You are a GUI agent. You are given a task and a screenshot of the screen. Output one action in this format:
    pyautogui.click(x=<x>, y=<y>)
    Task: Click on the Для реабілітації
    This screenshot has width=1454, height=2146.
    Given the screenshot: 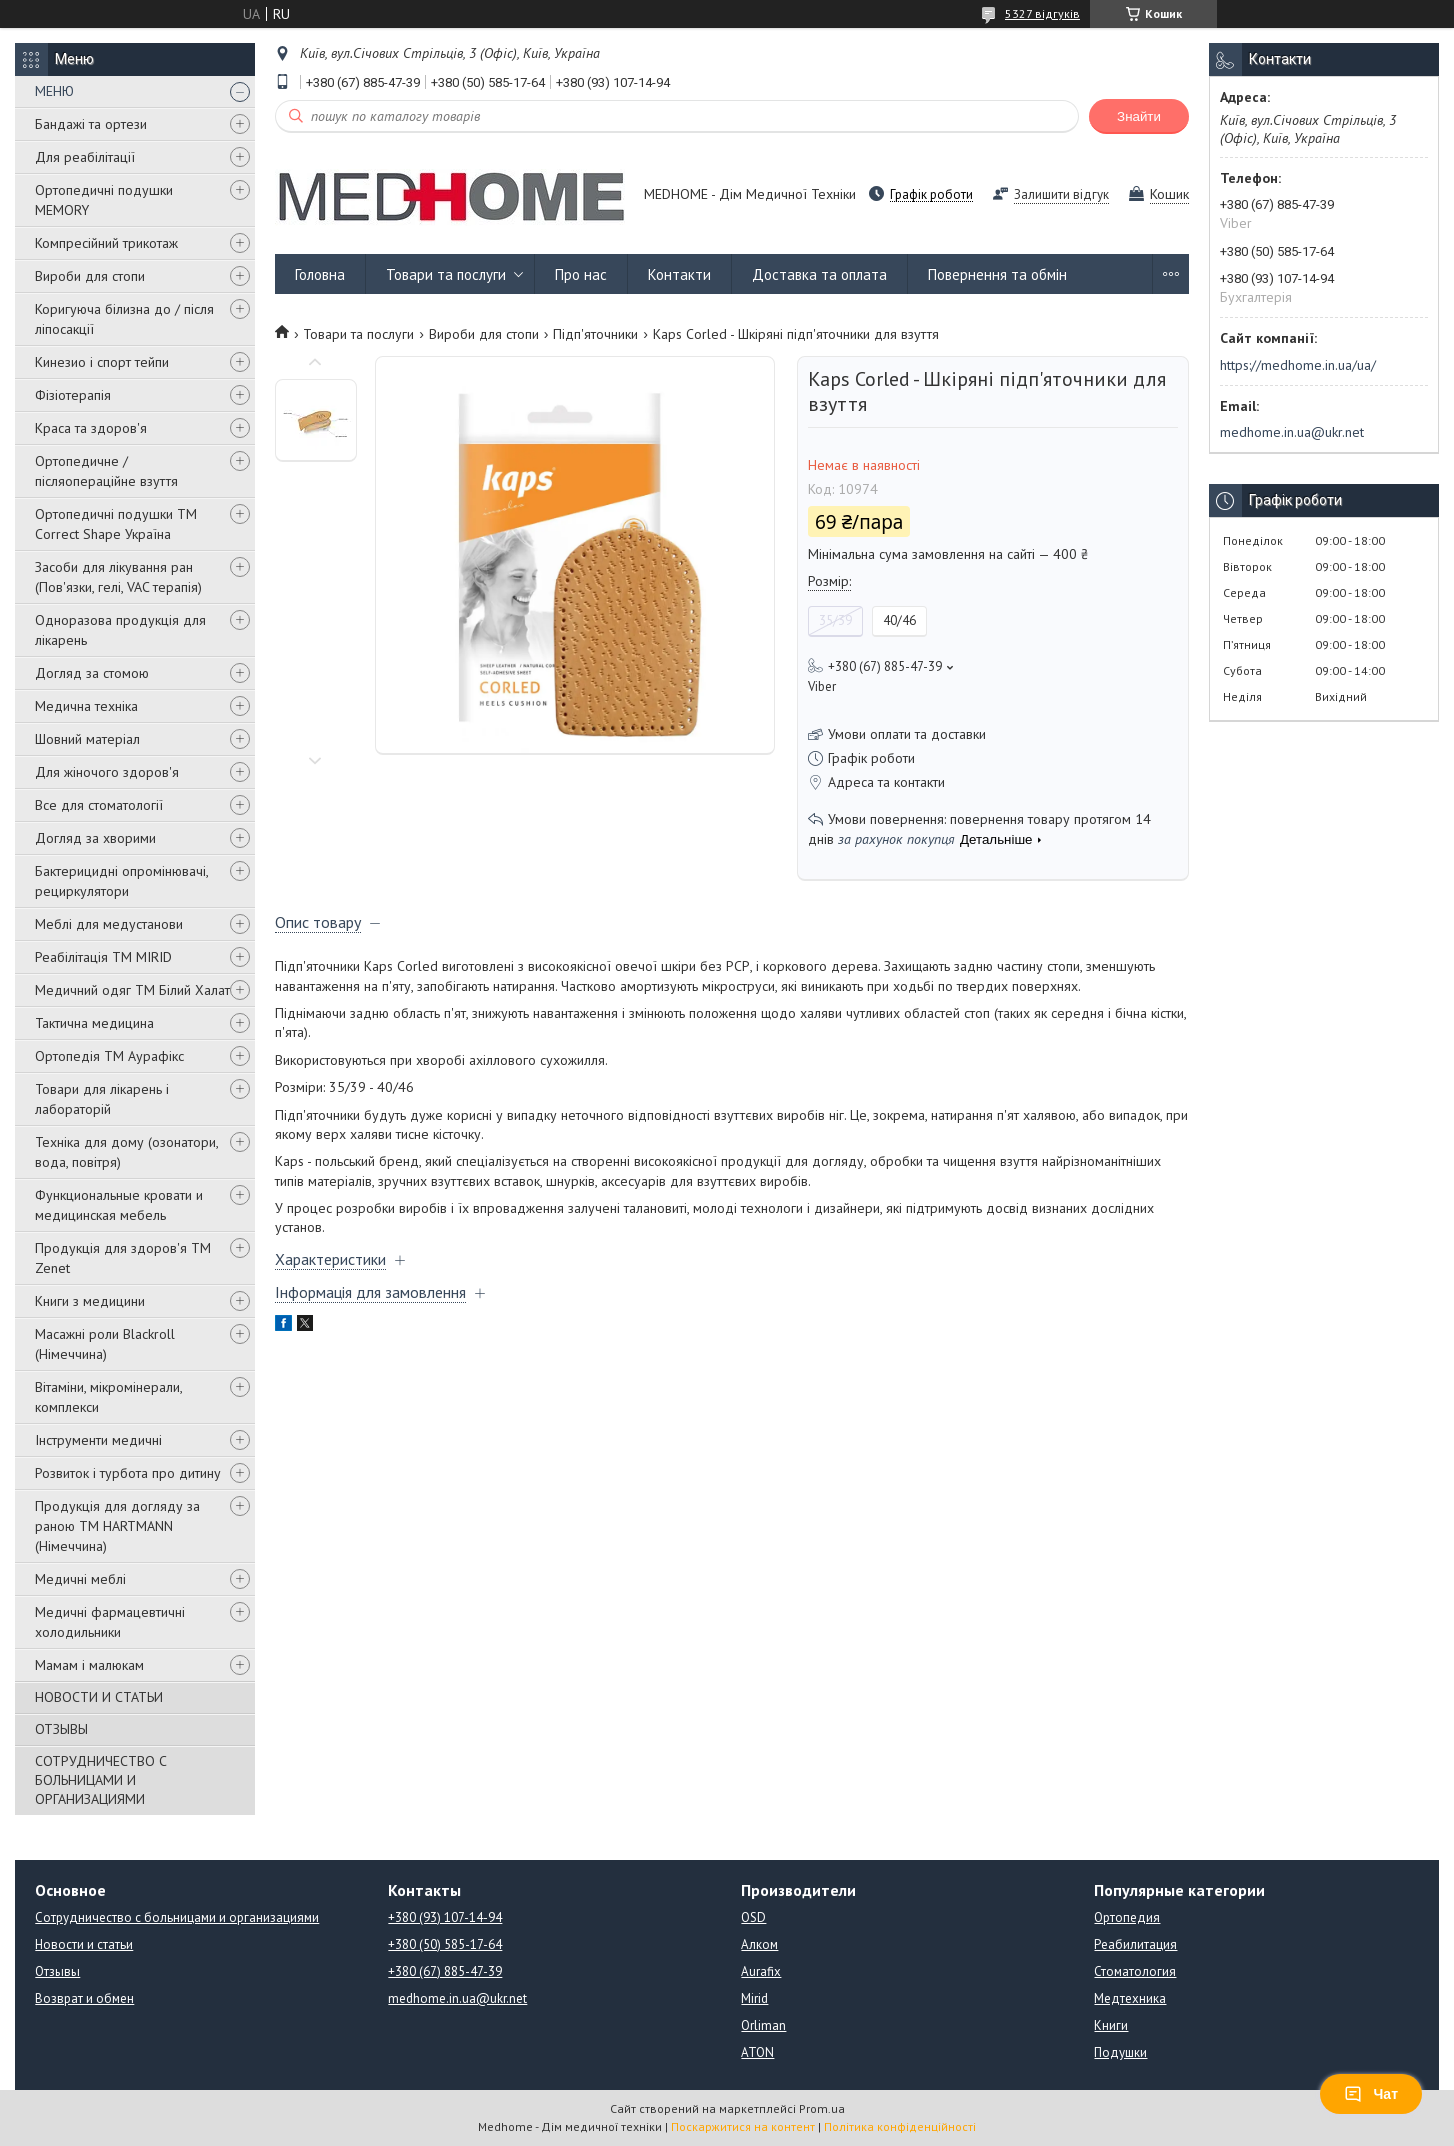 What is the action you would take?
    pyautogui.click(x=85, y=157)
    